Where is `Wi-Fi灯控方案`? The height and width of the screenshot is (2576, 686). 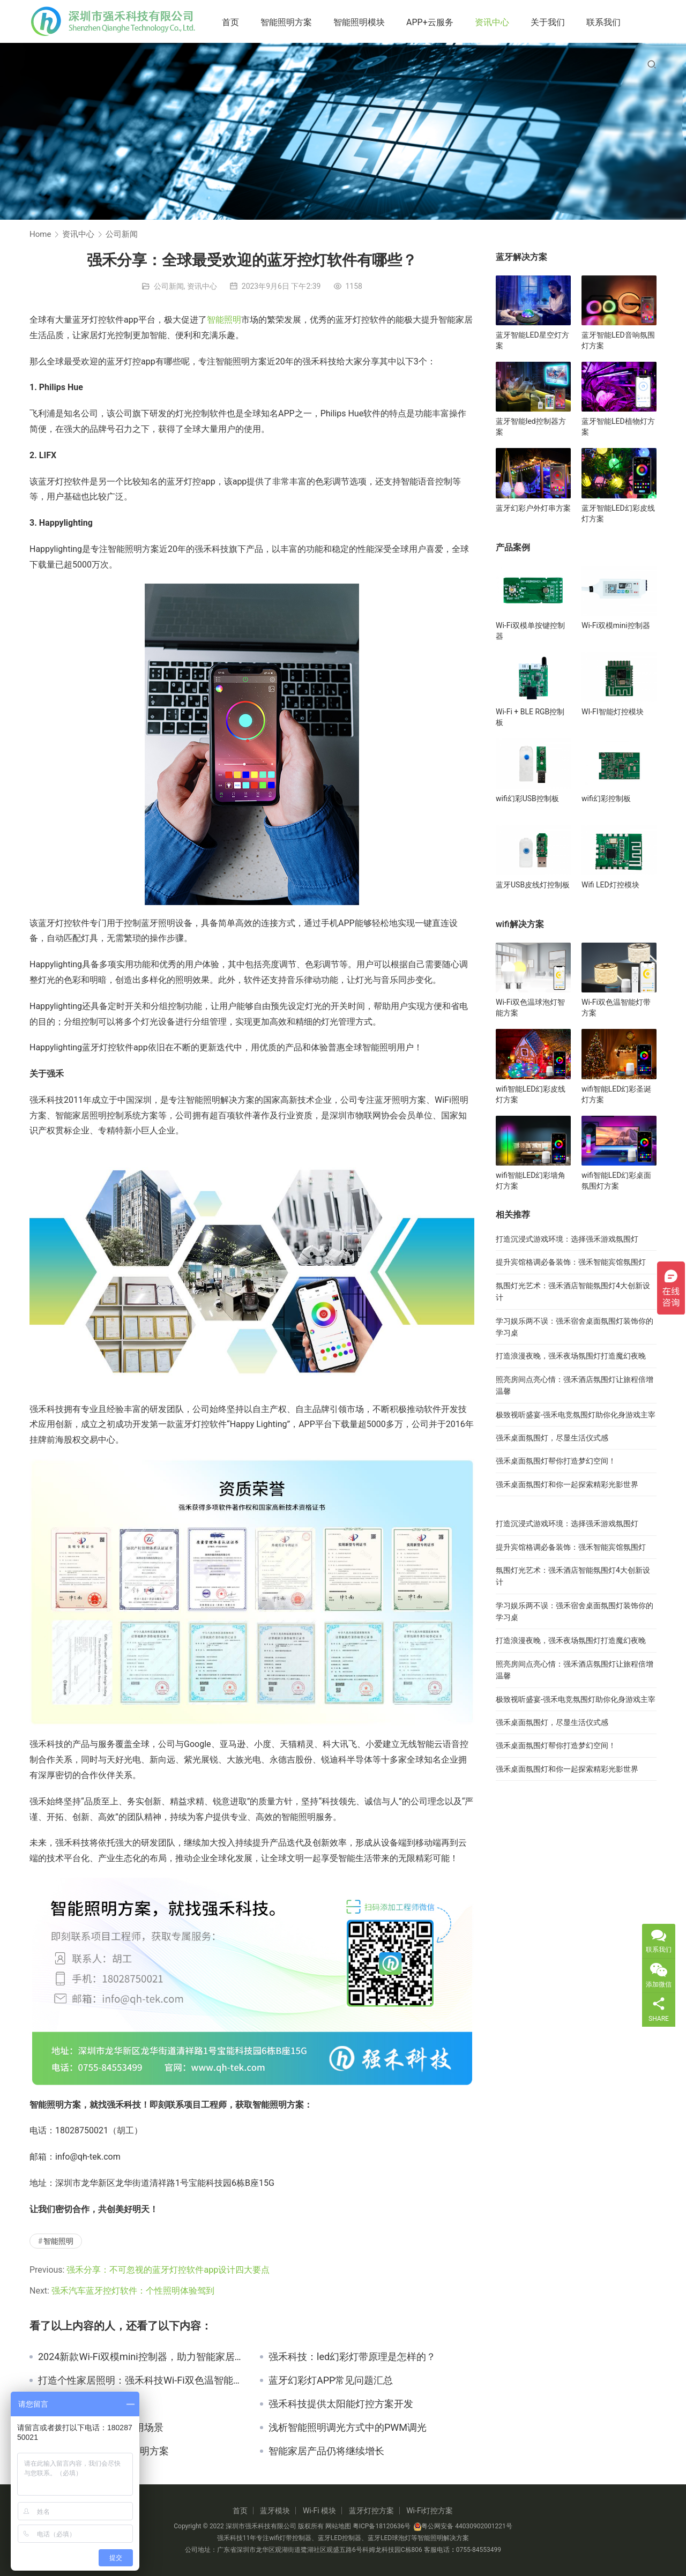 Wi-Fi灯控方案 is located at coordinates (429, 2510).